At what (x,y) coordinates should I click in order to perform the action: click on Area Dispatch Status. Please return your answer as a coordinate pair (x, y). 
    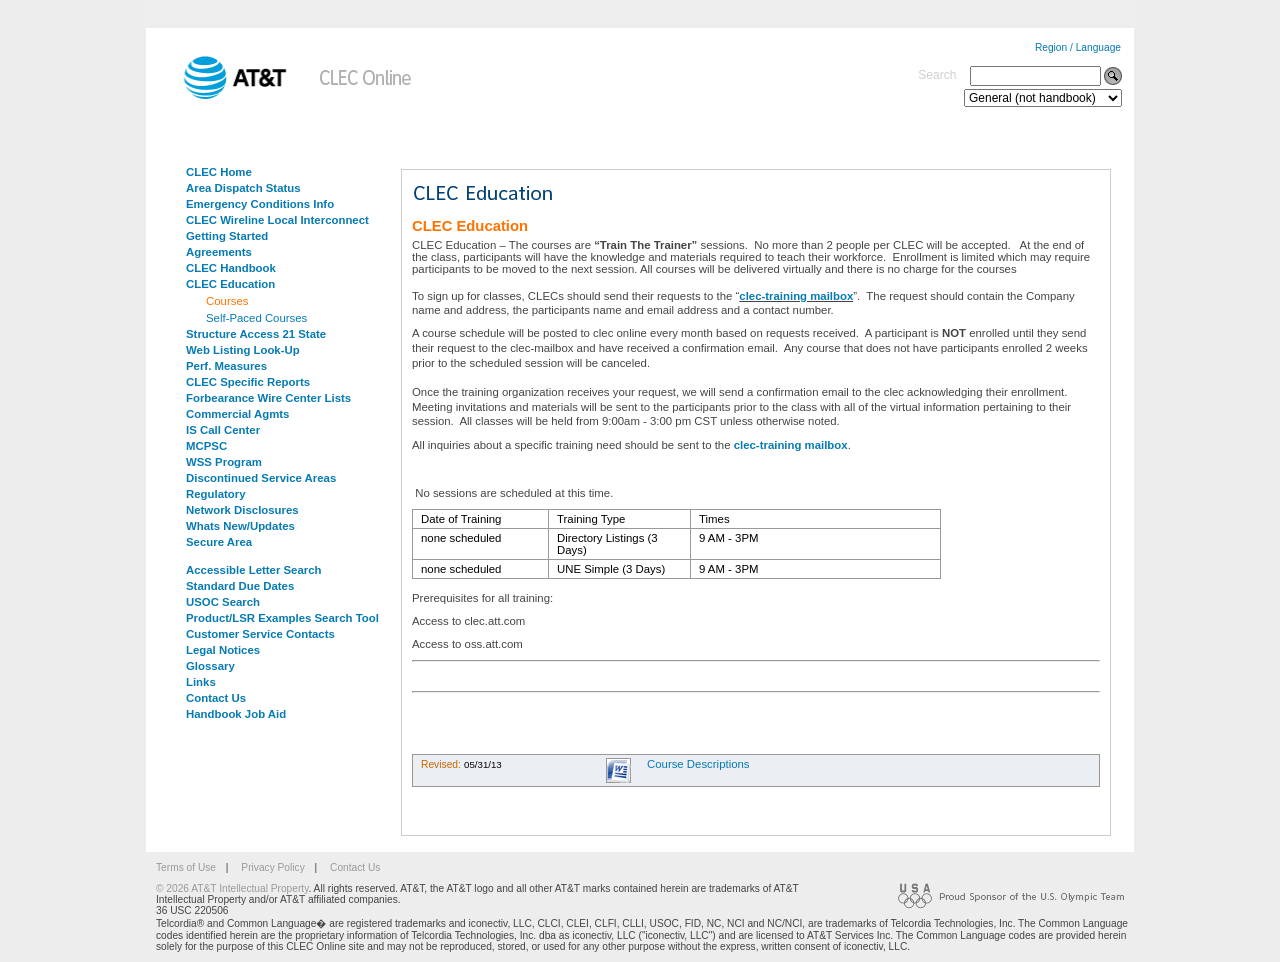
    Looking at the image, I should click on (243, 188).